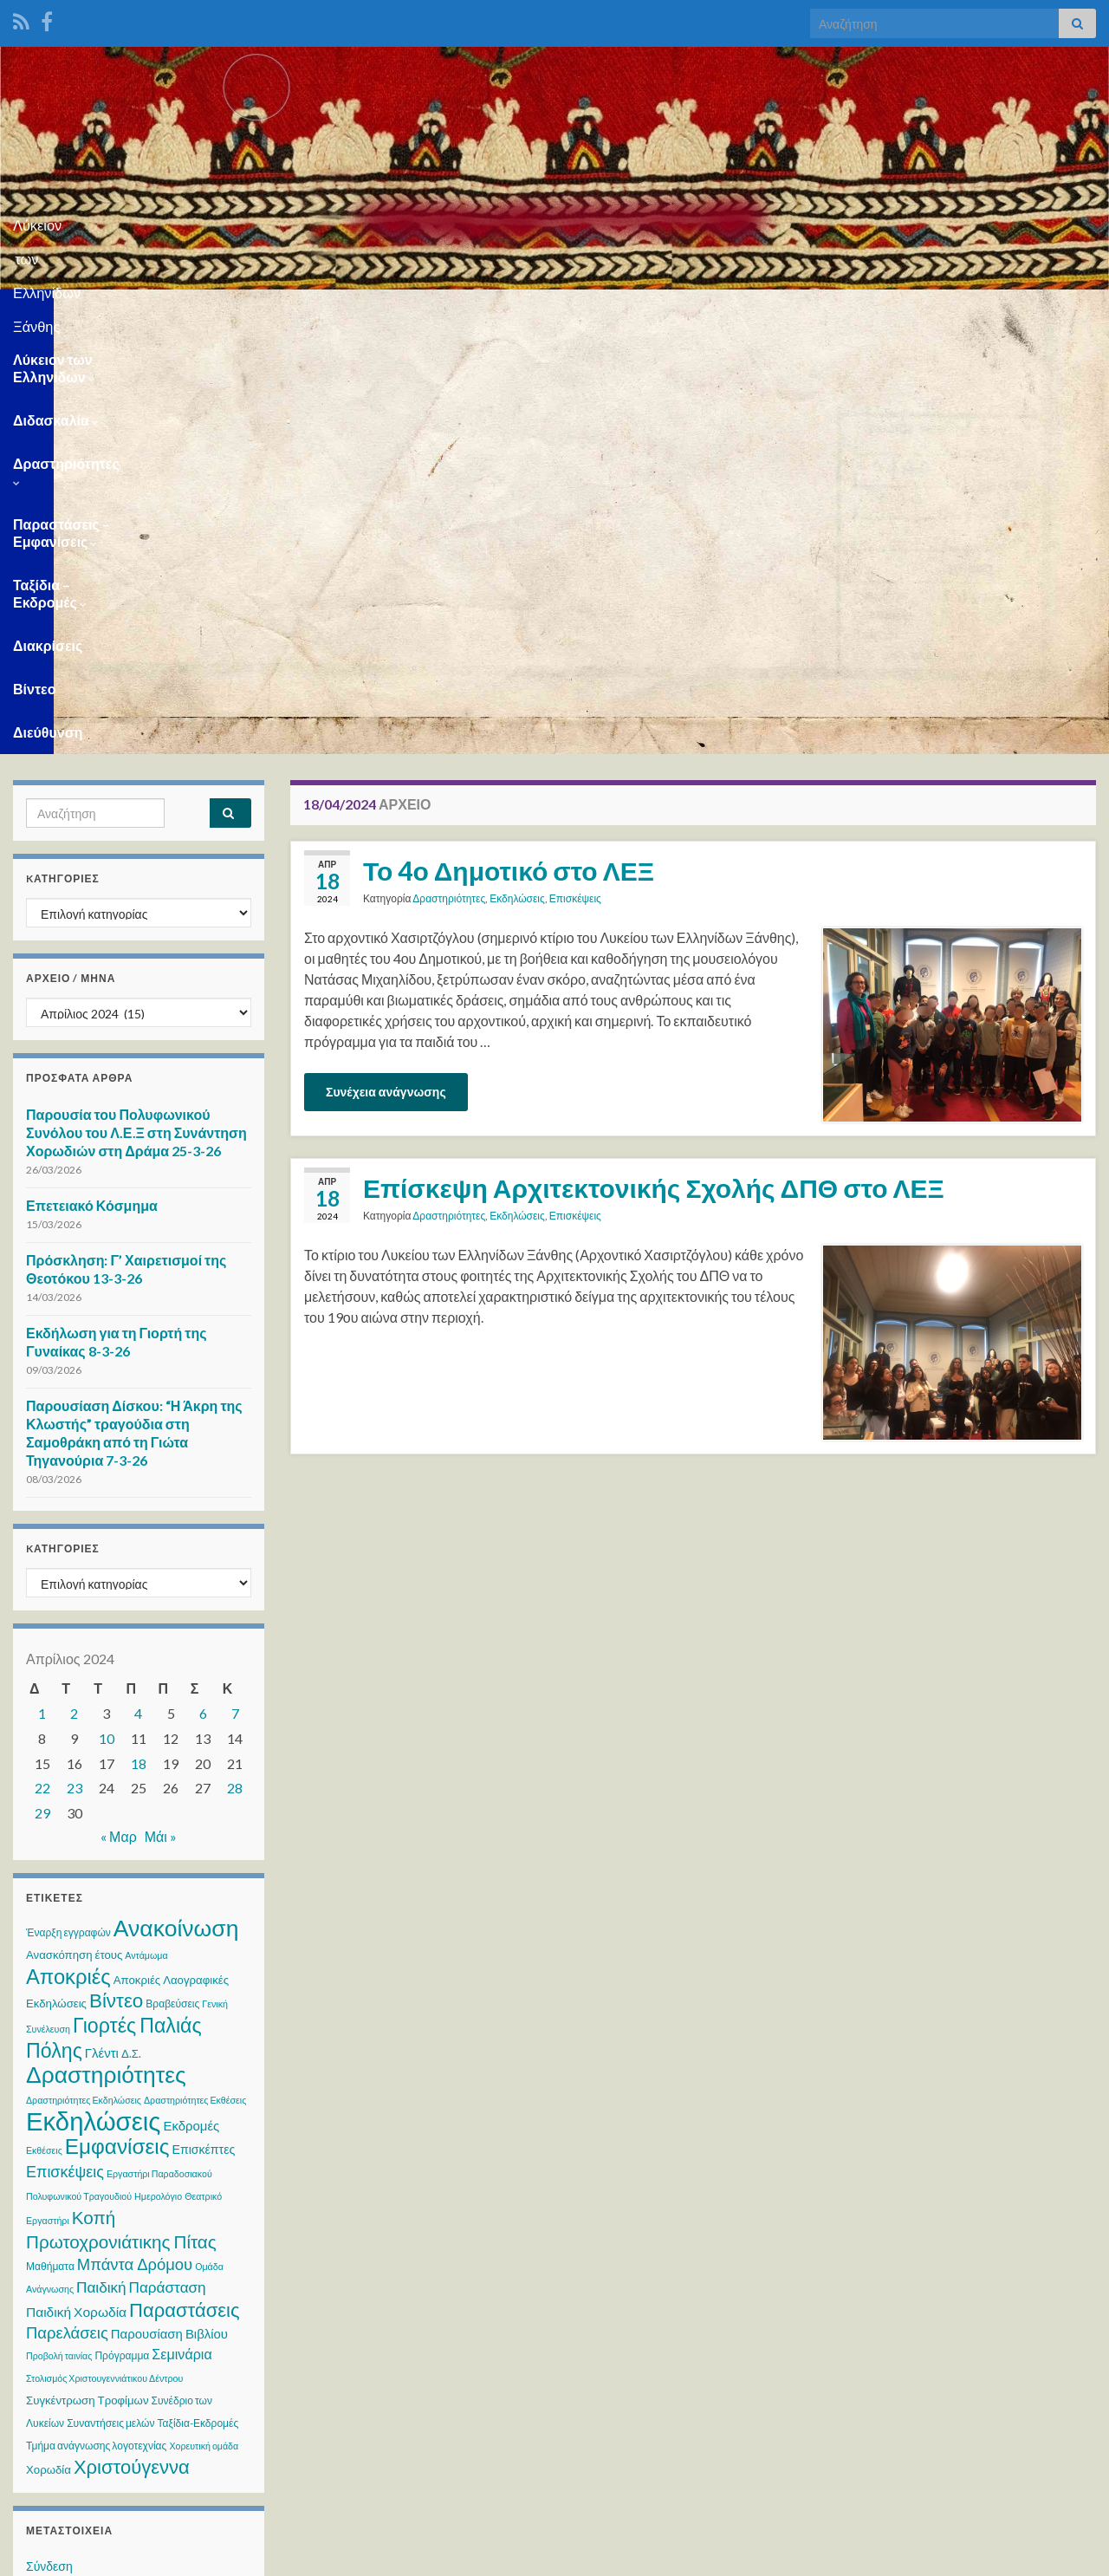  Describe the element at coordinates (517, 477) in the screenshot. I see `Εκδηλώσεις` at that location.